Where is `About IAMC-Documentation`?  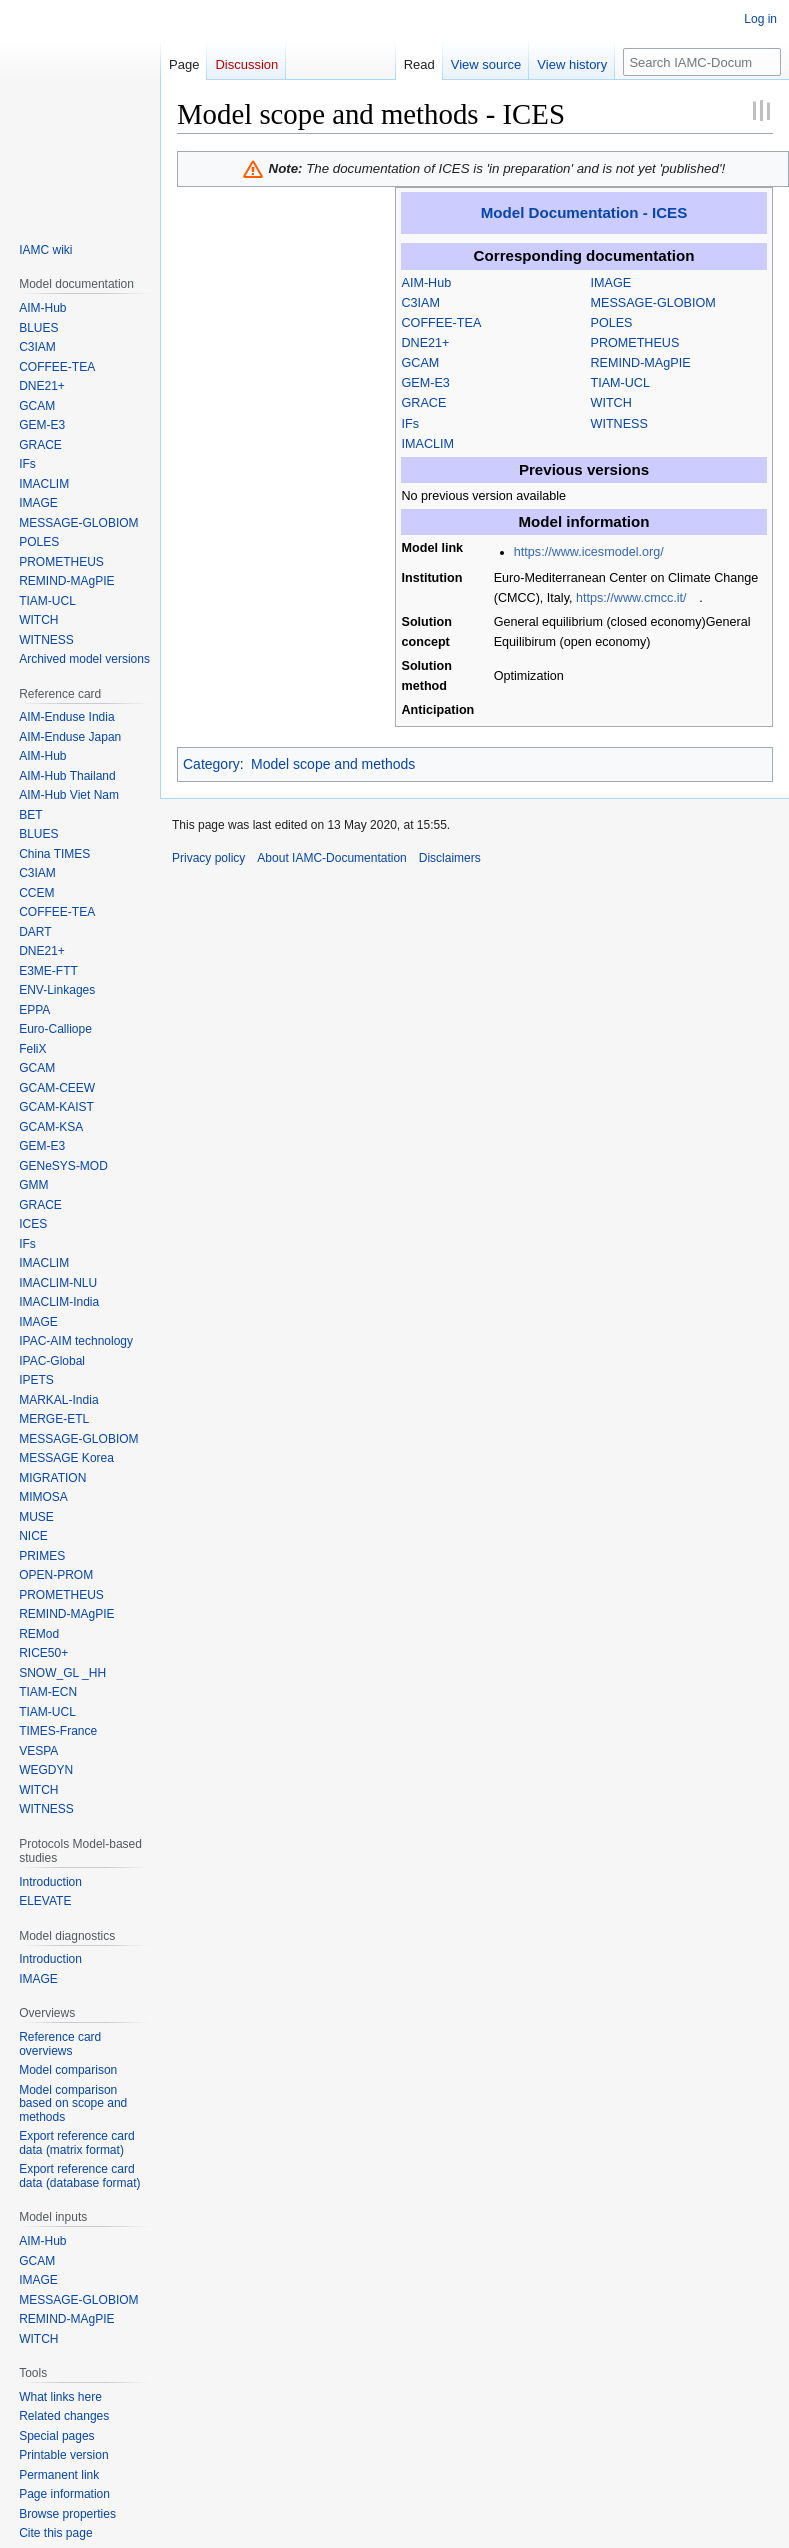
About IAMC-Documentation is located at coordinates (331, 858).